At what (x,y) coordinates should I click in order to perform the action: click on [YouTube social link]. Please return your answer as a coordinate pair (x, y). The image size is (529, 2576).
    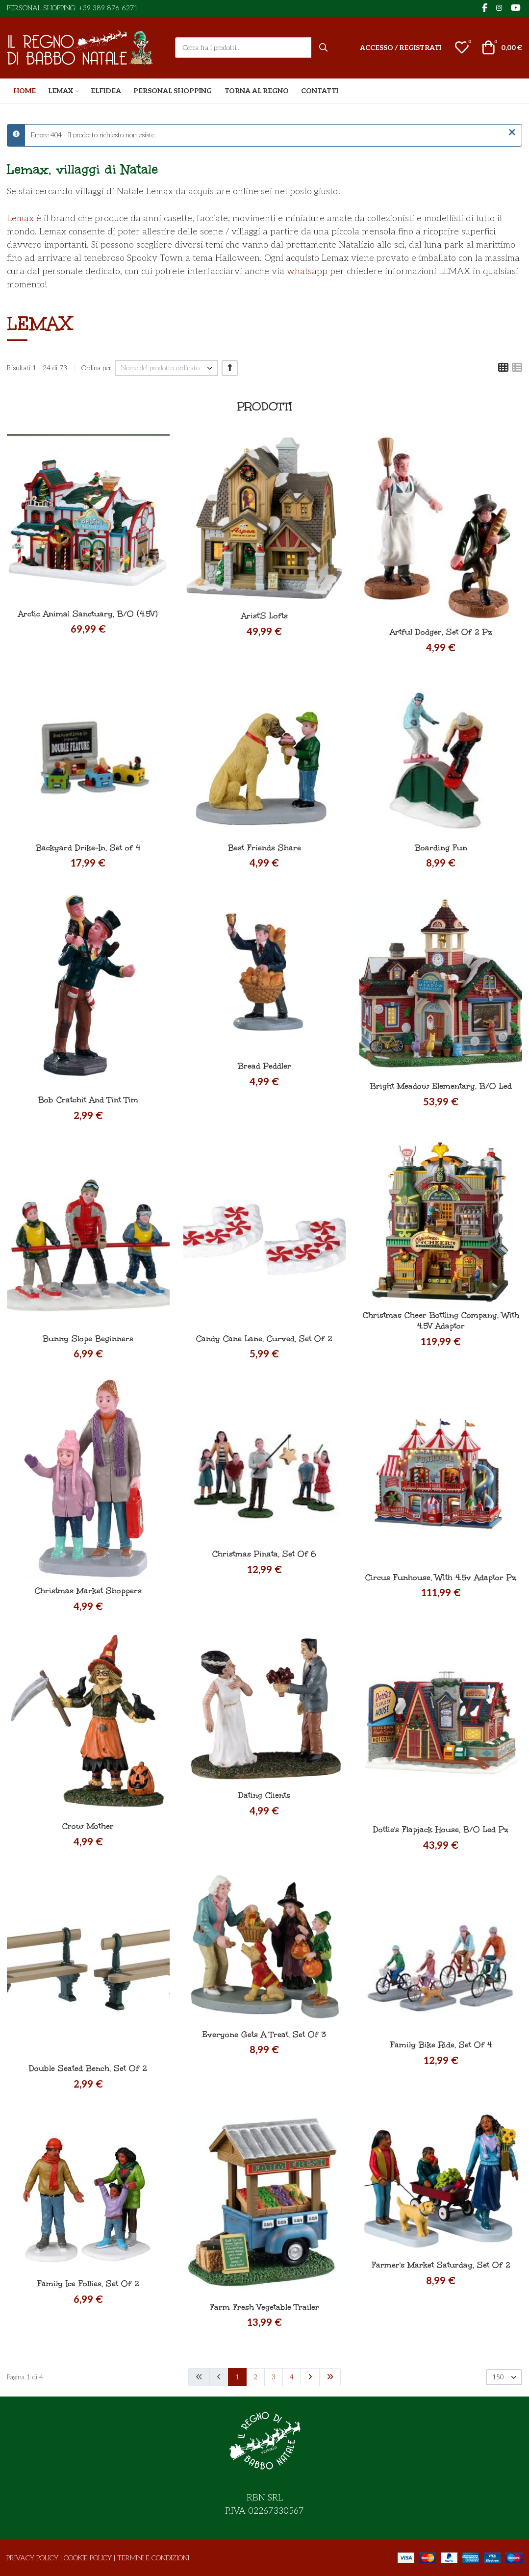
    Looking at the image, I should click on (515, 8).